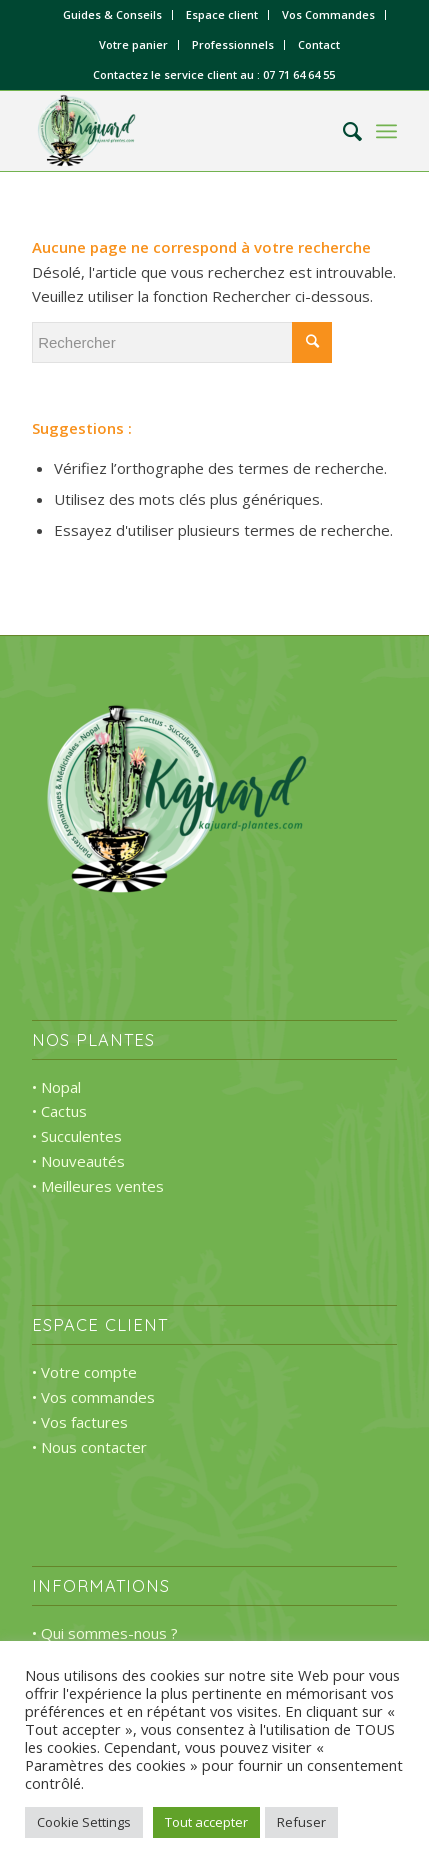 This screenshot has width=429, height=1868. What do you see at coordinates (89, 1447) in the screenshot?
I see `• Nous contacter` at bounding box center [89, 1447].